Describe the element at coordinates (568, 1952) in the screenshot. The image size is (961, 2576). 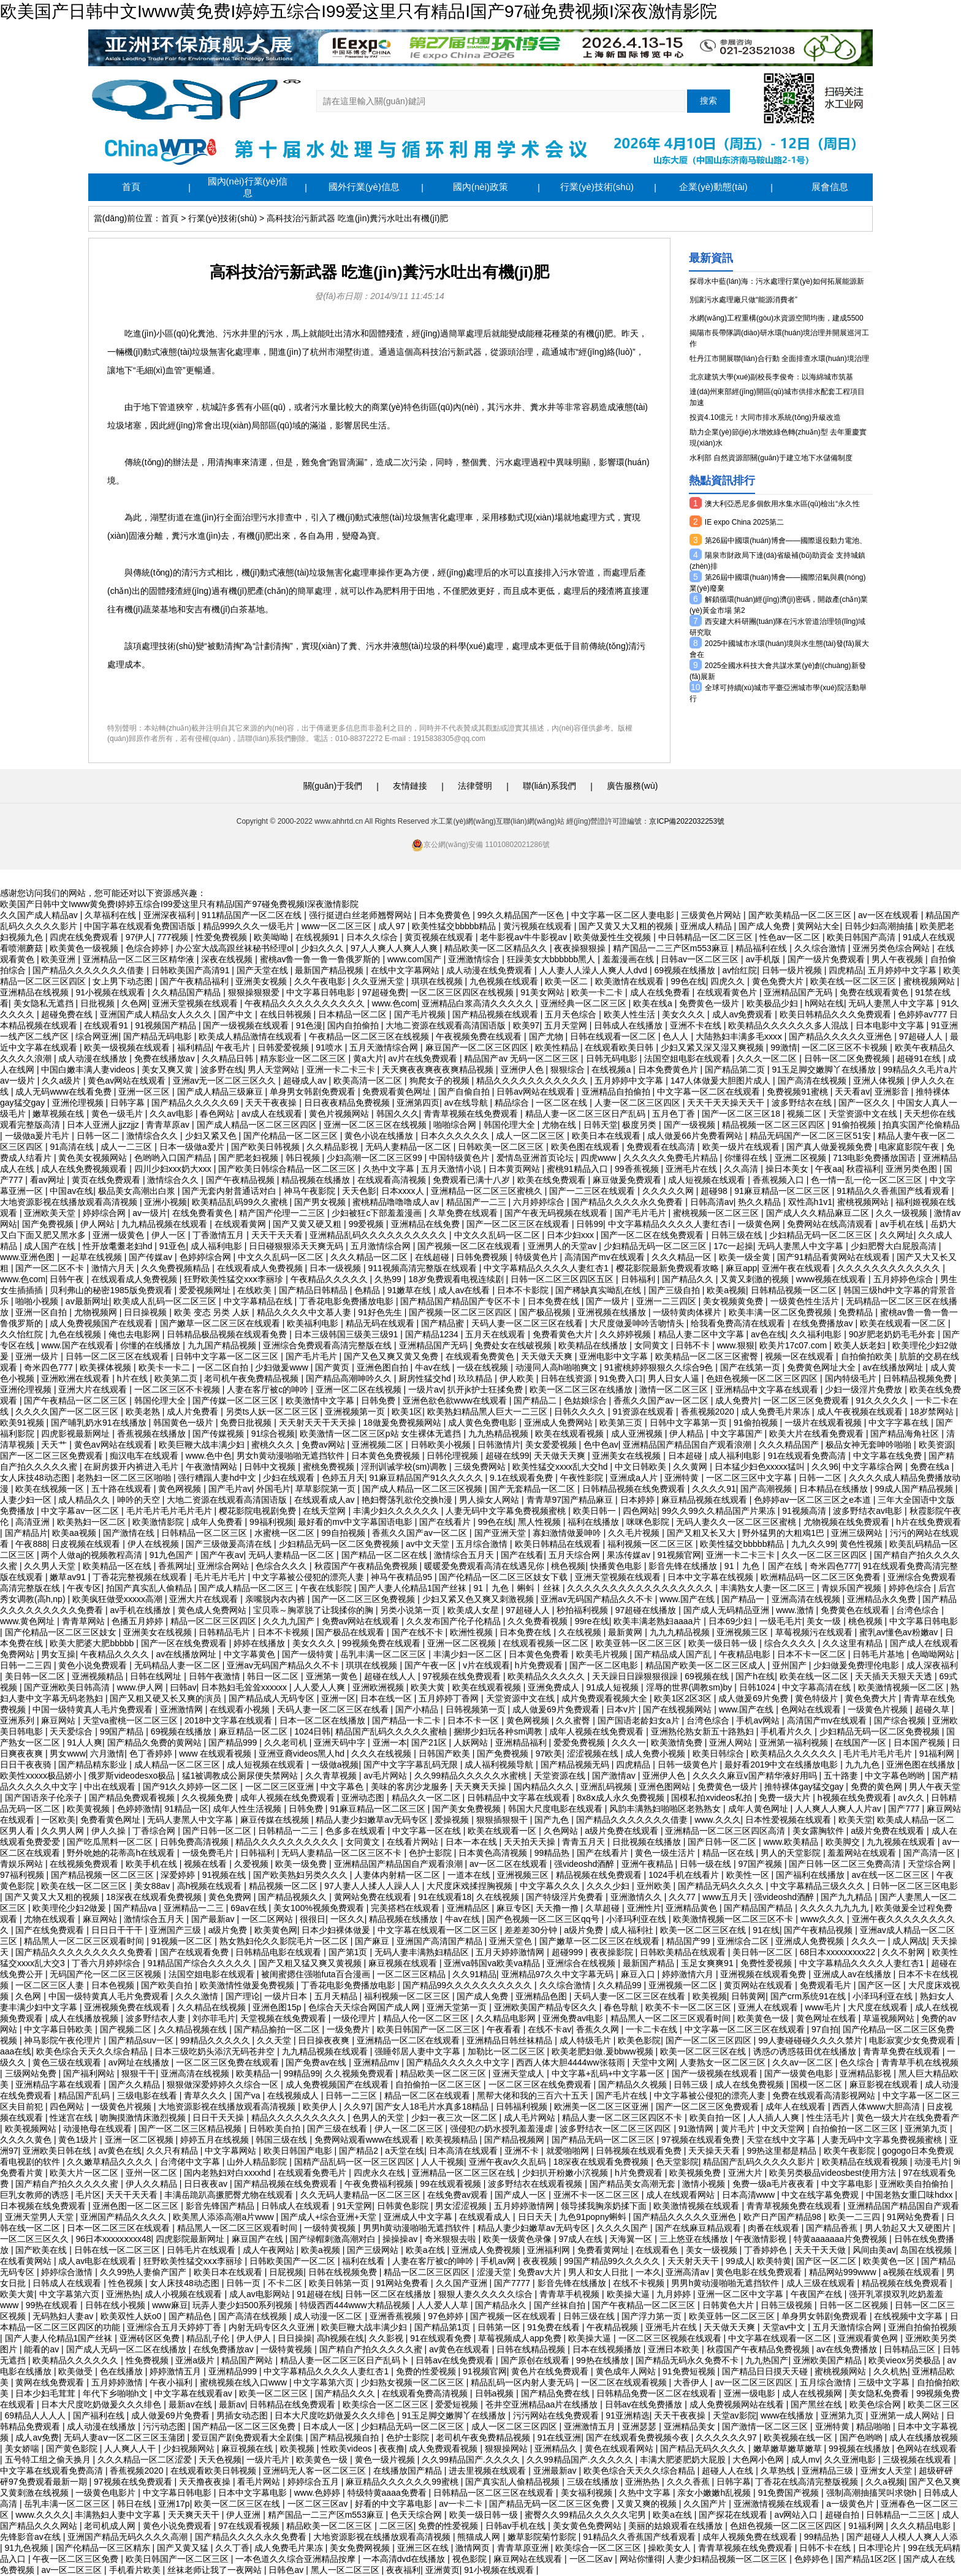
I see `超碰999` at that location.